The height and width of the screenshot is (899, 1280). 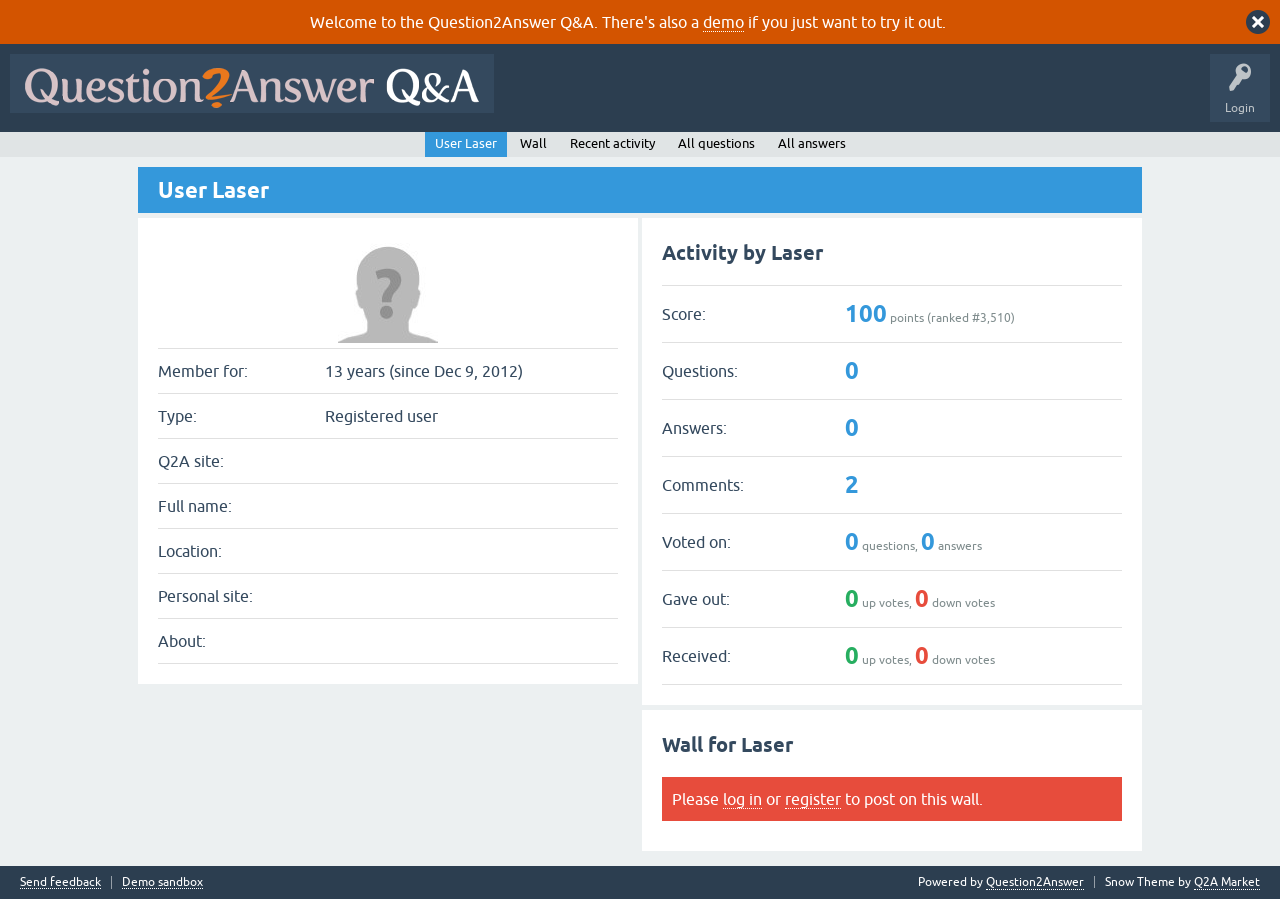 I want to click on Send feedback, so click(x=60, y=882).